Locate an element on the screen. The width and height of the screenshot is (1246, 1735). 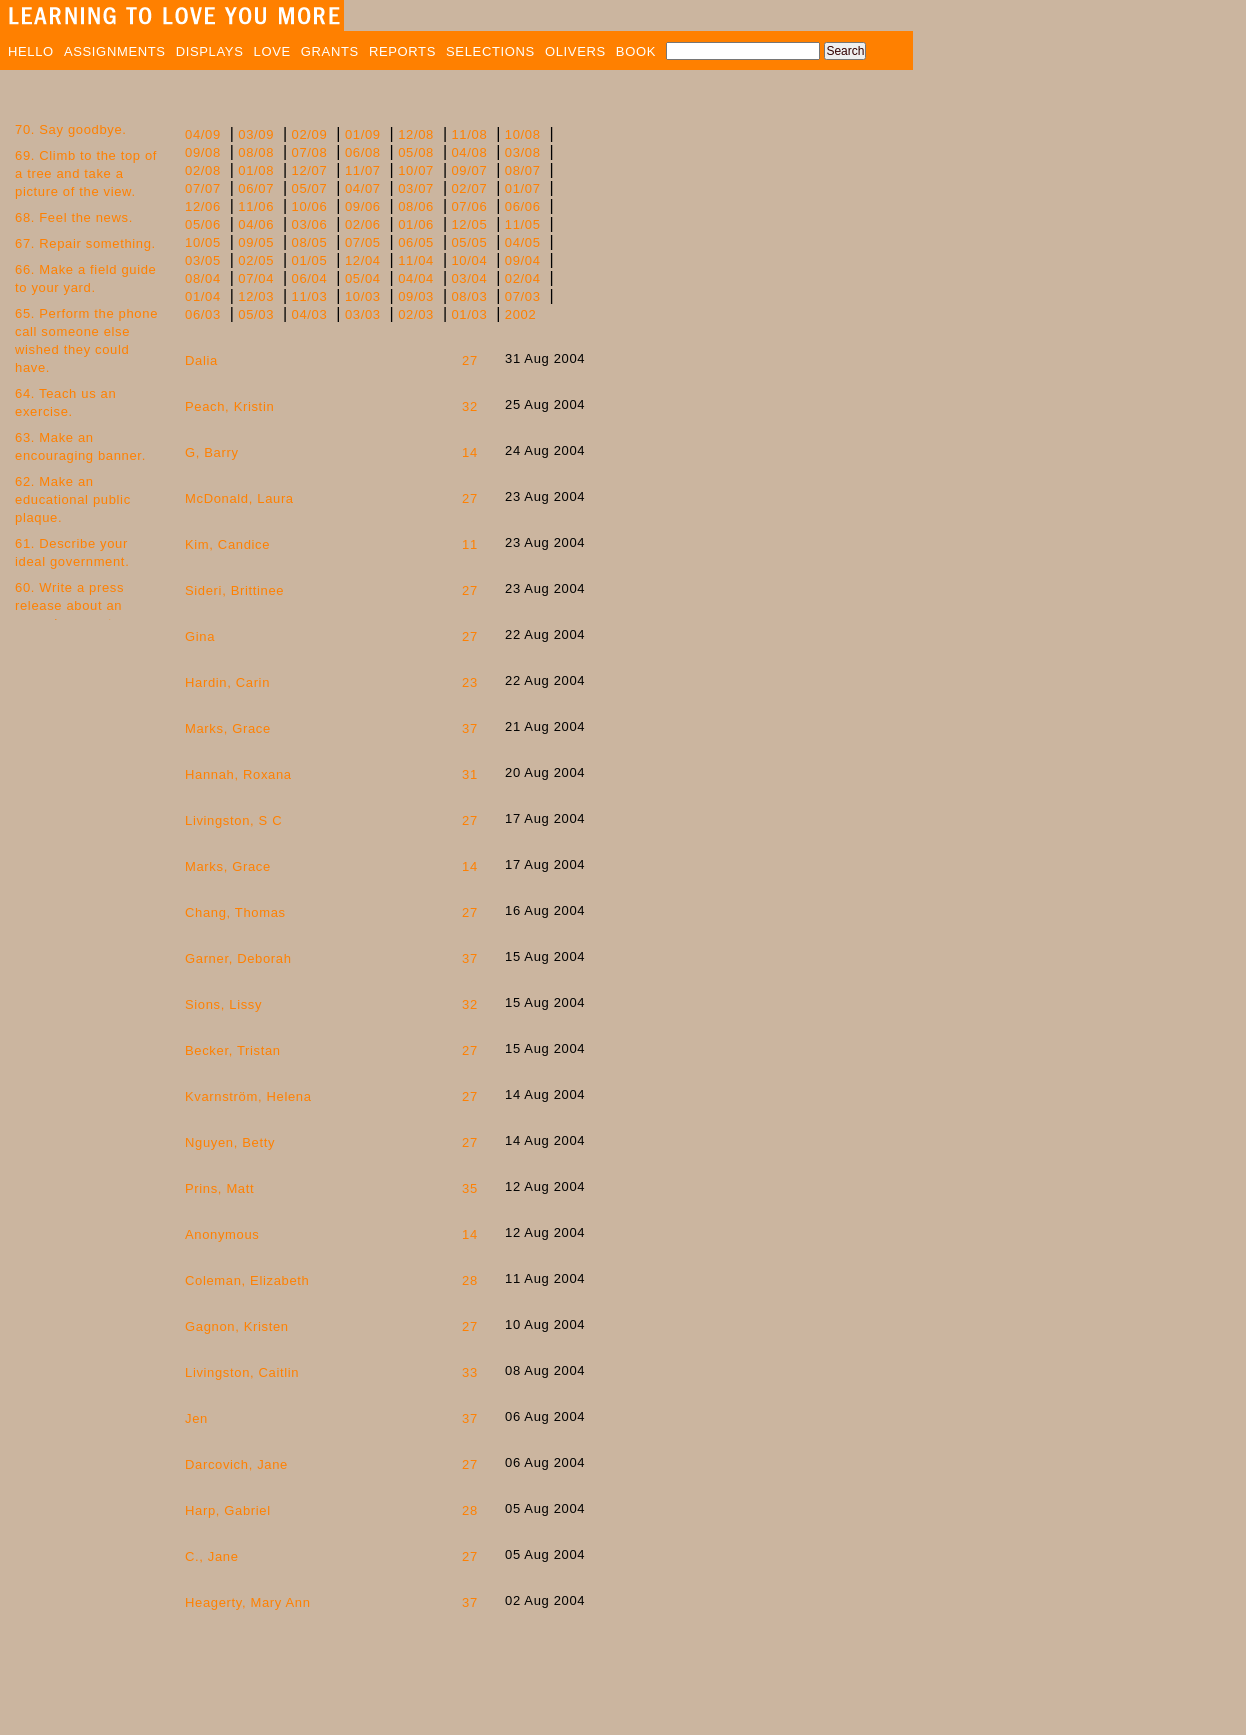
Anonymous is located at coordinates (222, 1234).